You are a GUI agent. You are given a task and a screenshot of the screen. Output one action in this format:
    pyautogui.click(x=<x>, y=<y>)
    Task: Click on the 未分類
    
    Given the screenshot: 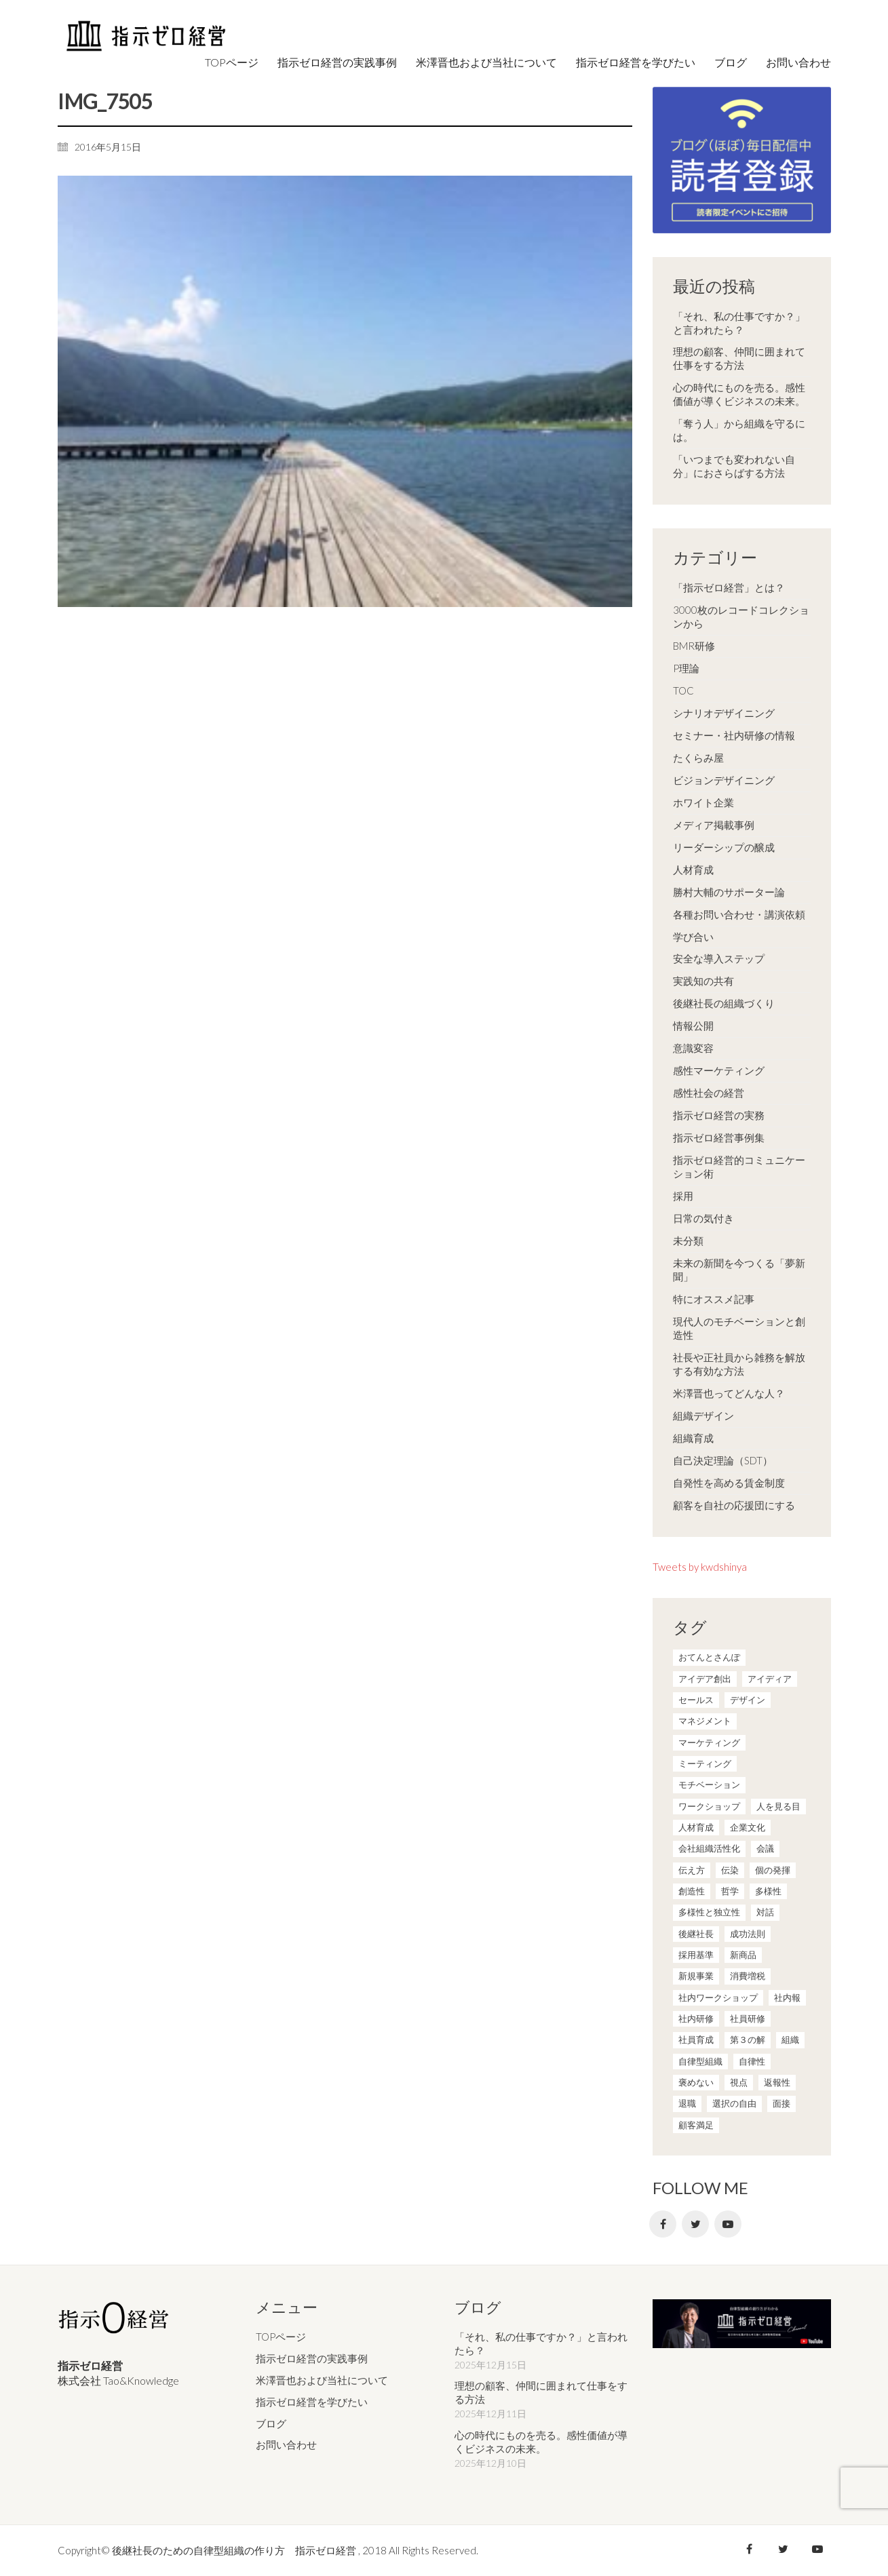 What is the action you would take?
    pyautogui.click(x=688, y=1240)
    